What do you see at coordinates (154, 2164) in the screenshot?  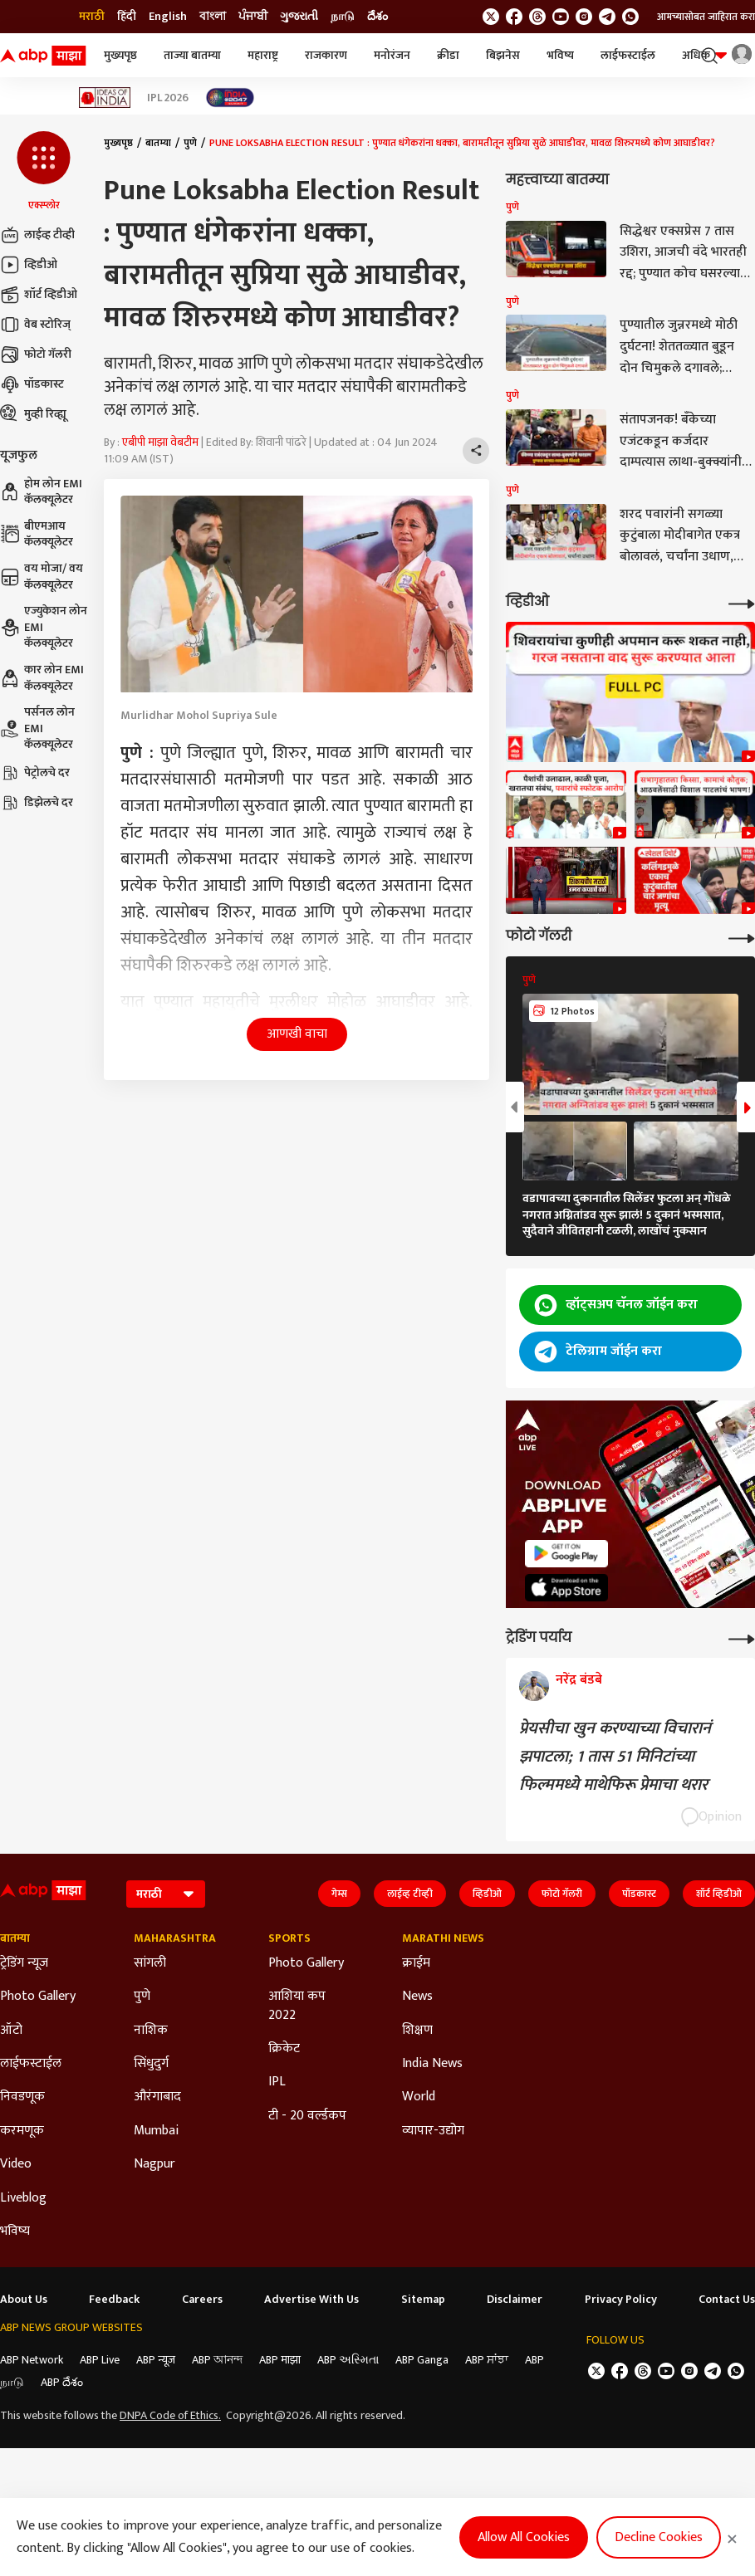 I see `Nagpur [Click Here for Nagpur Section]` at bounding box center [154, 2164].